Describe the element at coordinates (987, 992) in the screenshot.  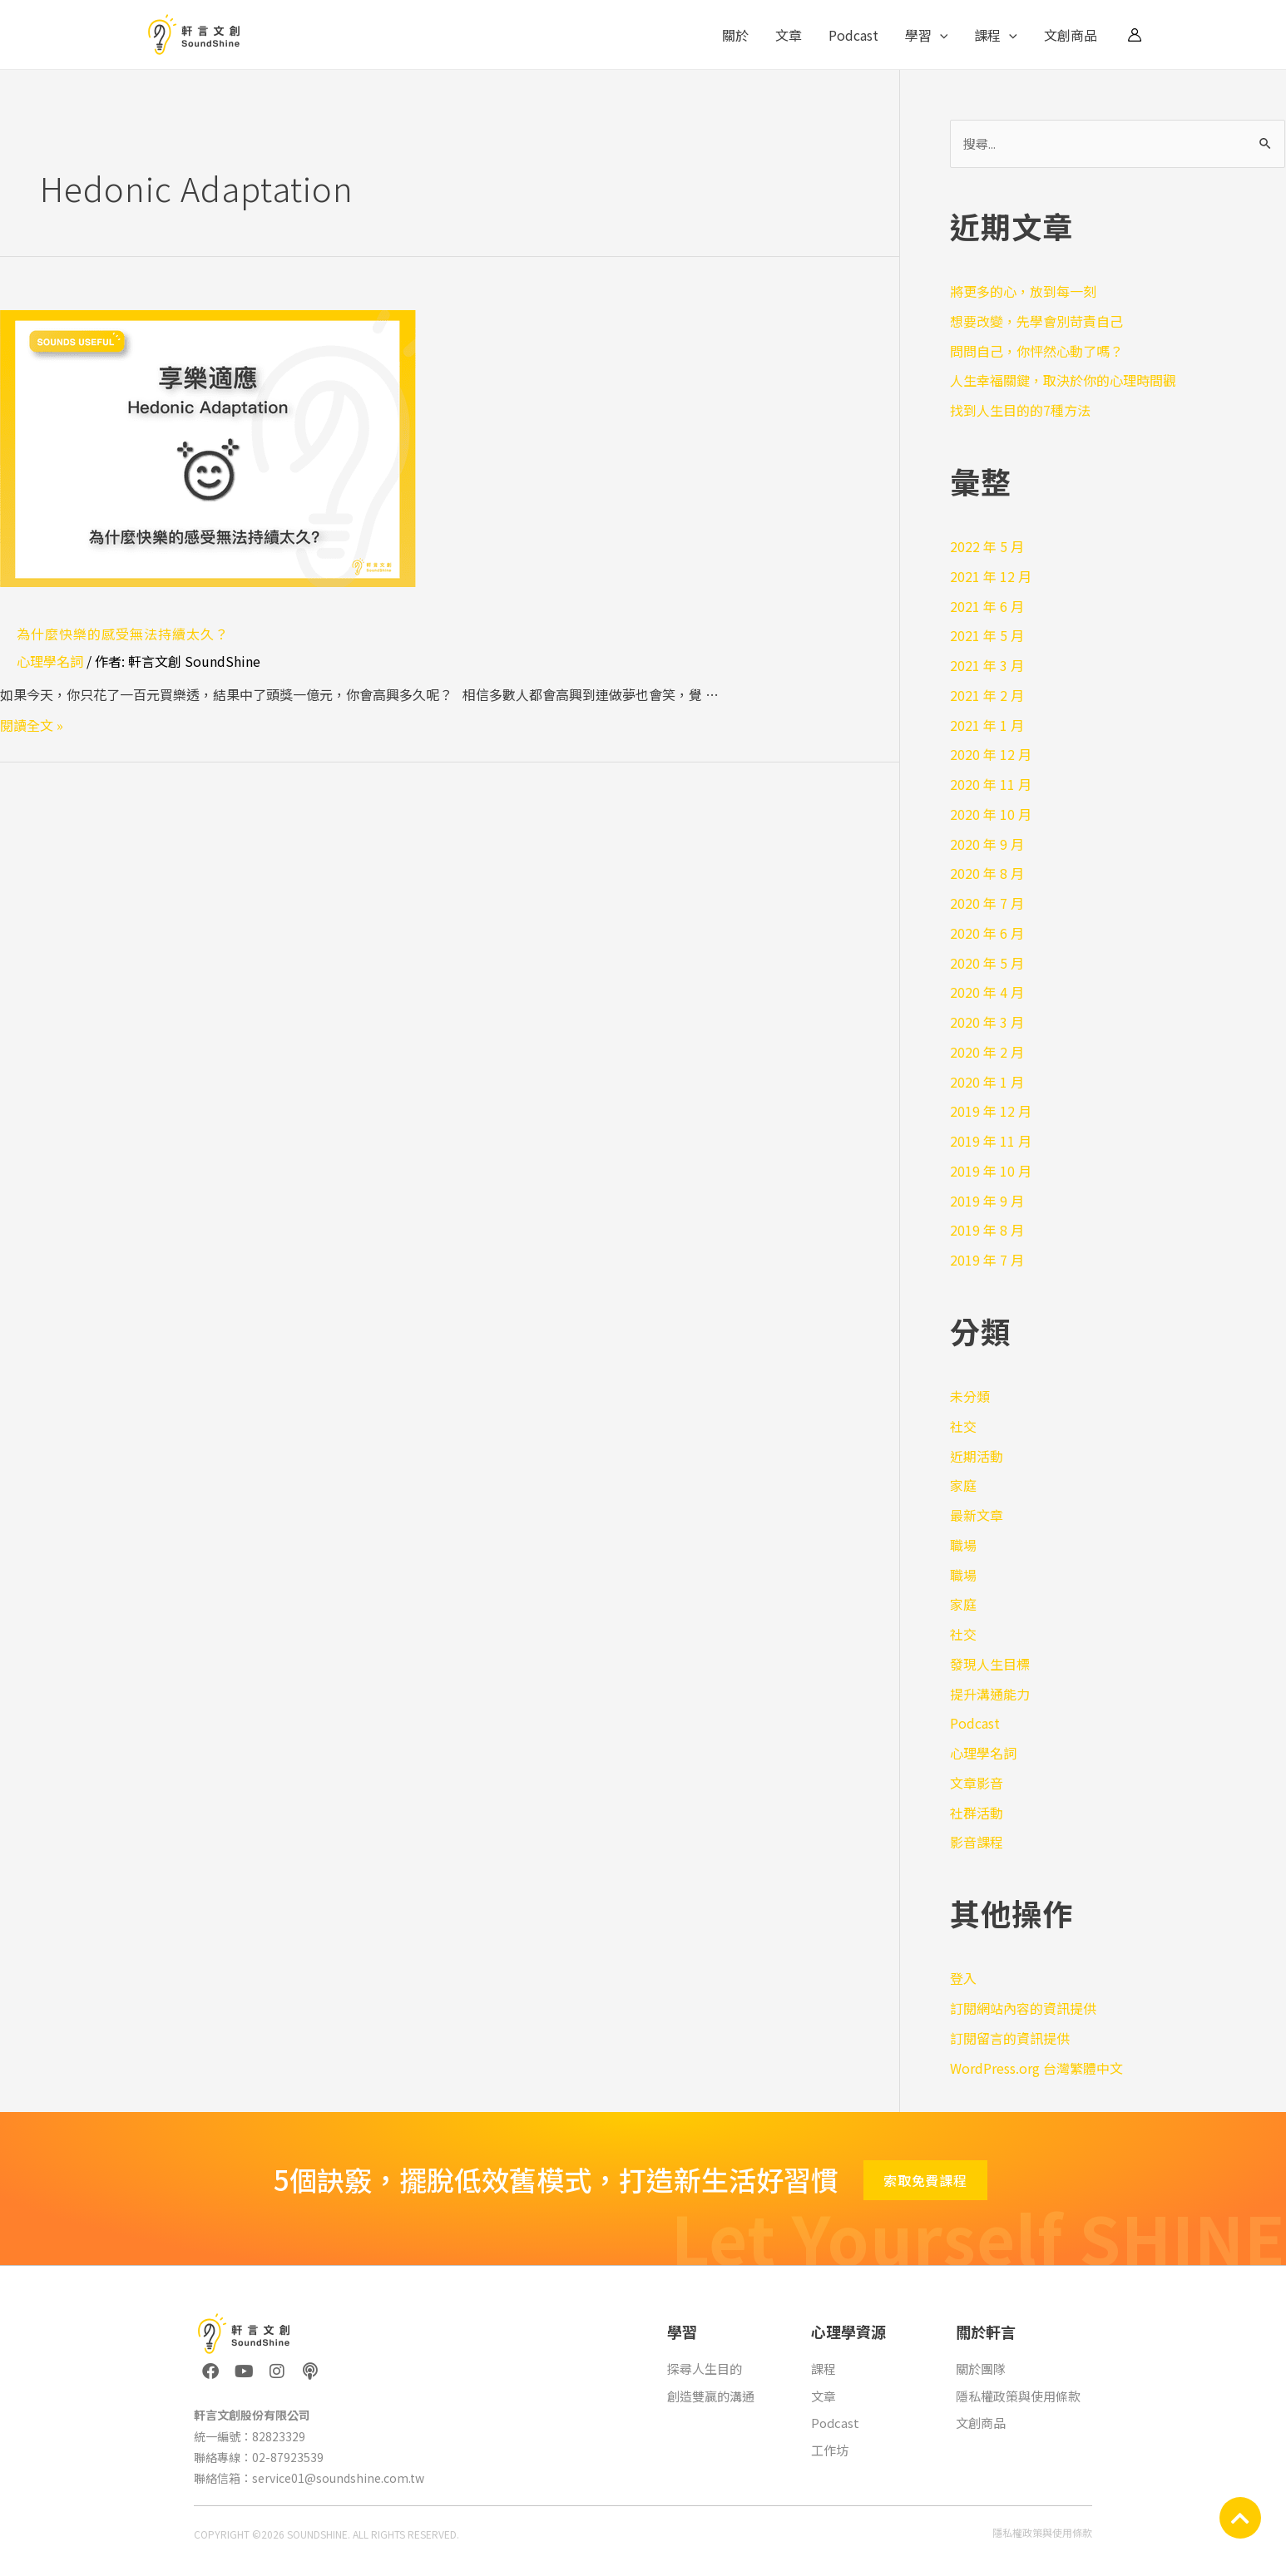
I see `2020 年 4 月` at that location.